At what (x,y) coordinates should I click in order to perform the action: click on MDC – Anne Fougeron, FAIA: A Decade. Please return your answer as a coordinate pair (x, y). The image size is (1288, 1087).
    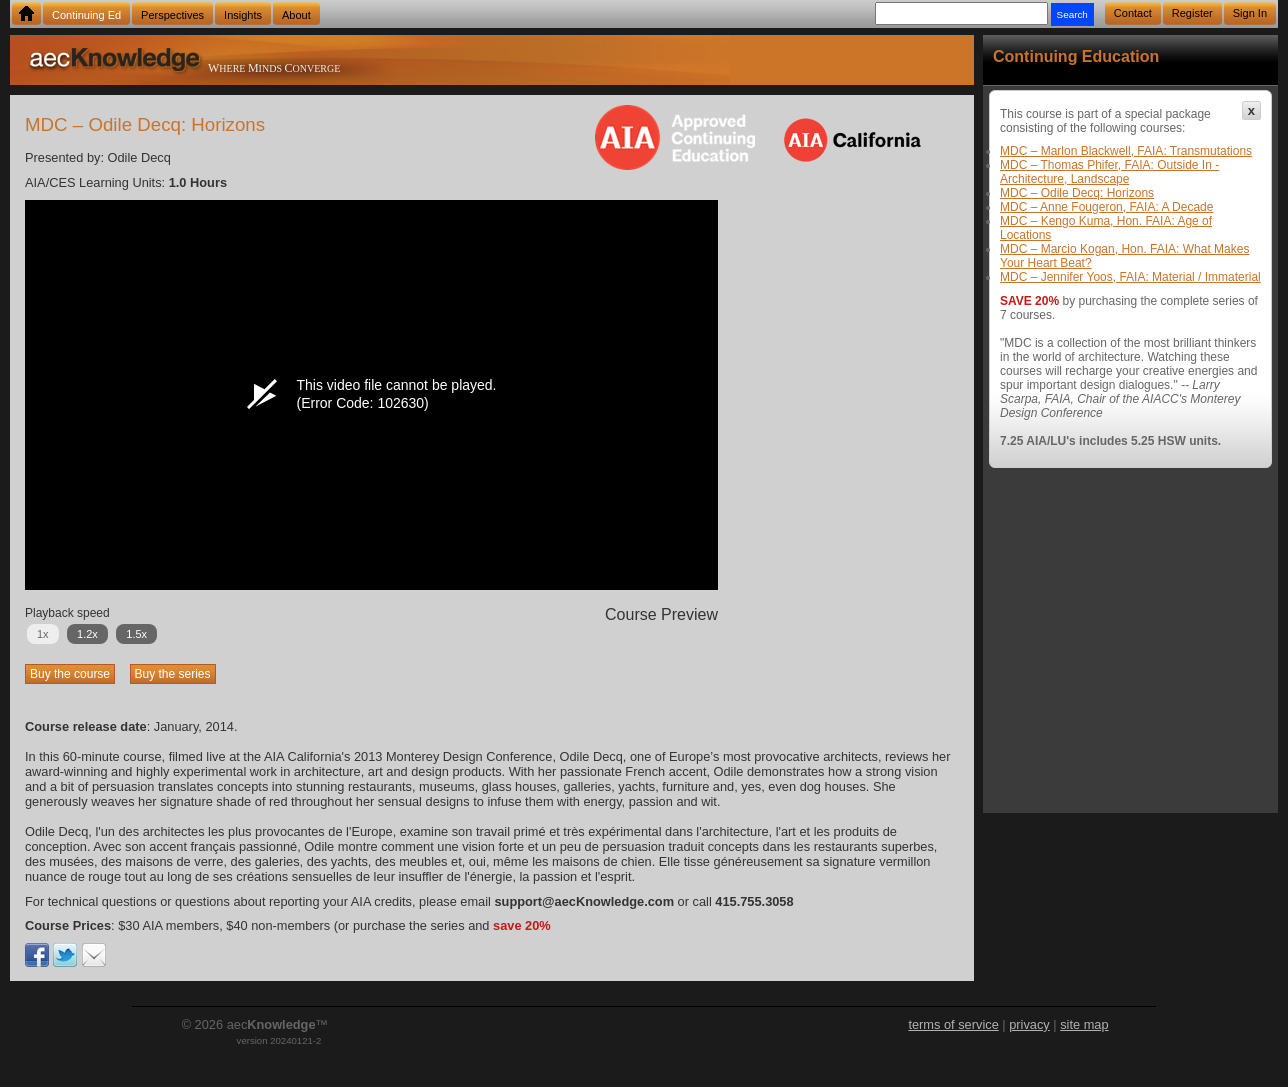
    Looking at the image, I should click on (1106, 207).